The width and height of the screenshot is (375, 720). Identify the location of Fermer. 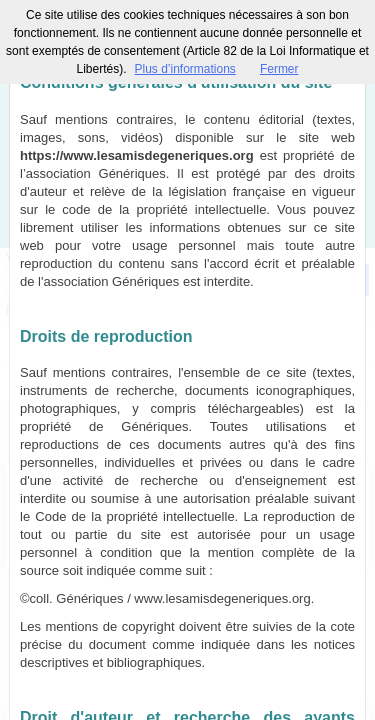
(279, 69).